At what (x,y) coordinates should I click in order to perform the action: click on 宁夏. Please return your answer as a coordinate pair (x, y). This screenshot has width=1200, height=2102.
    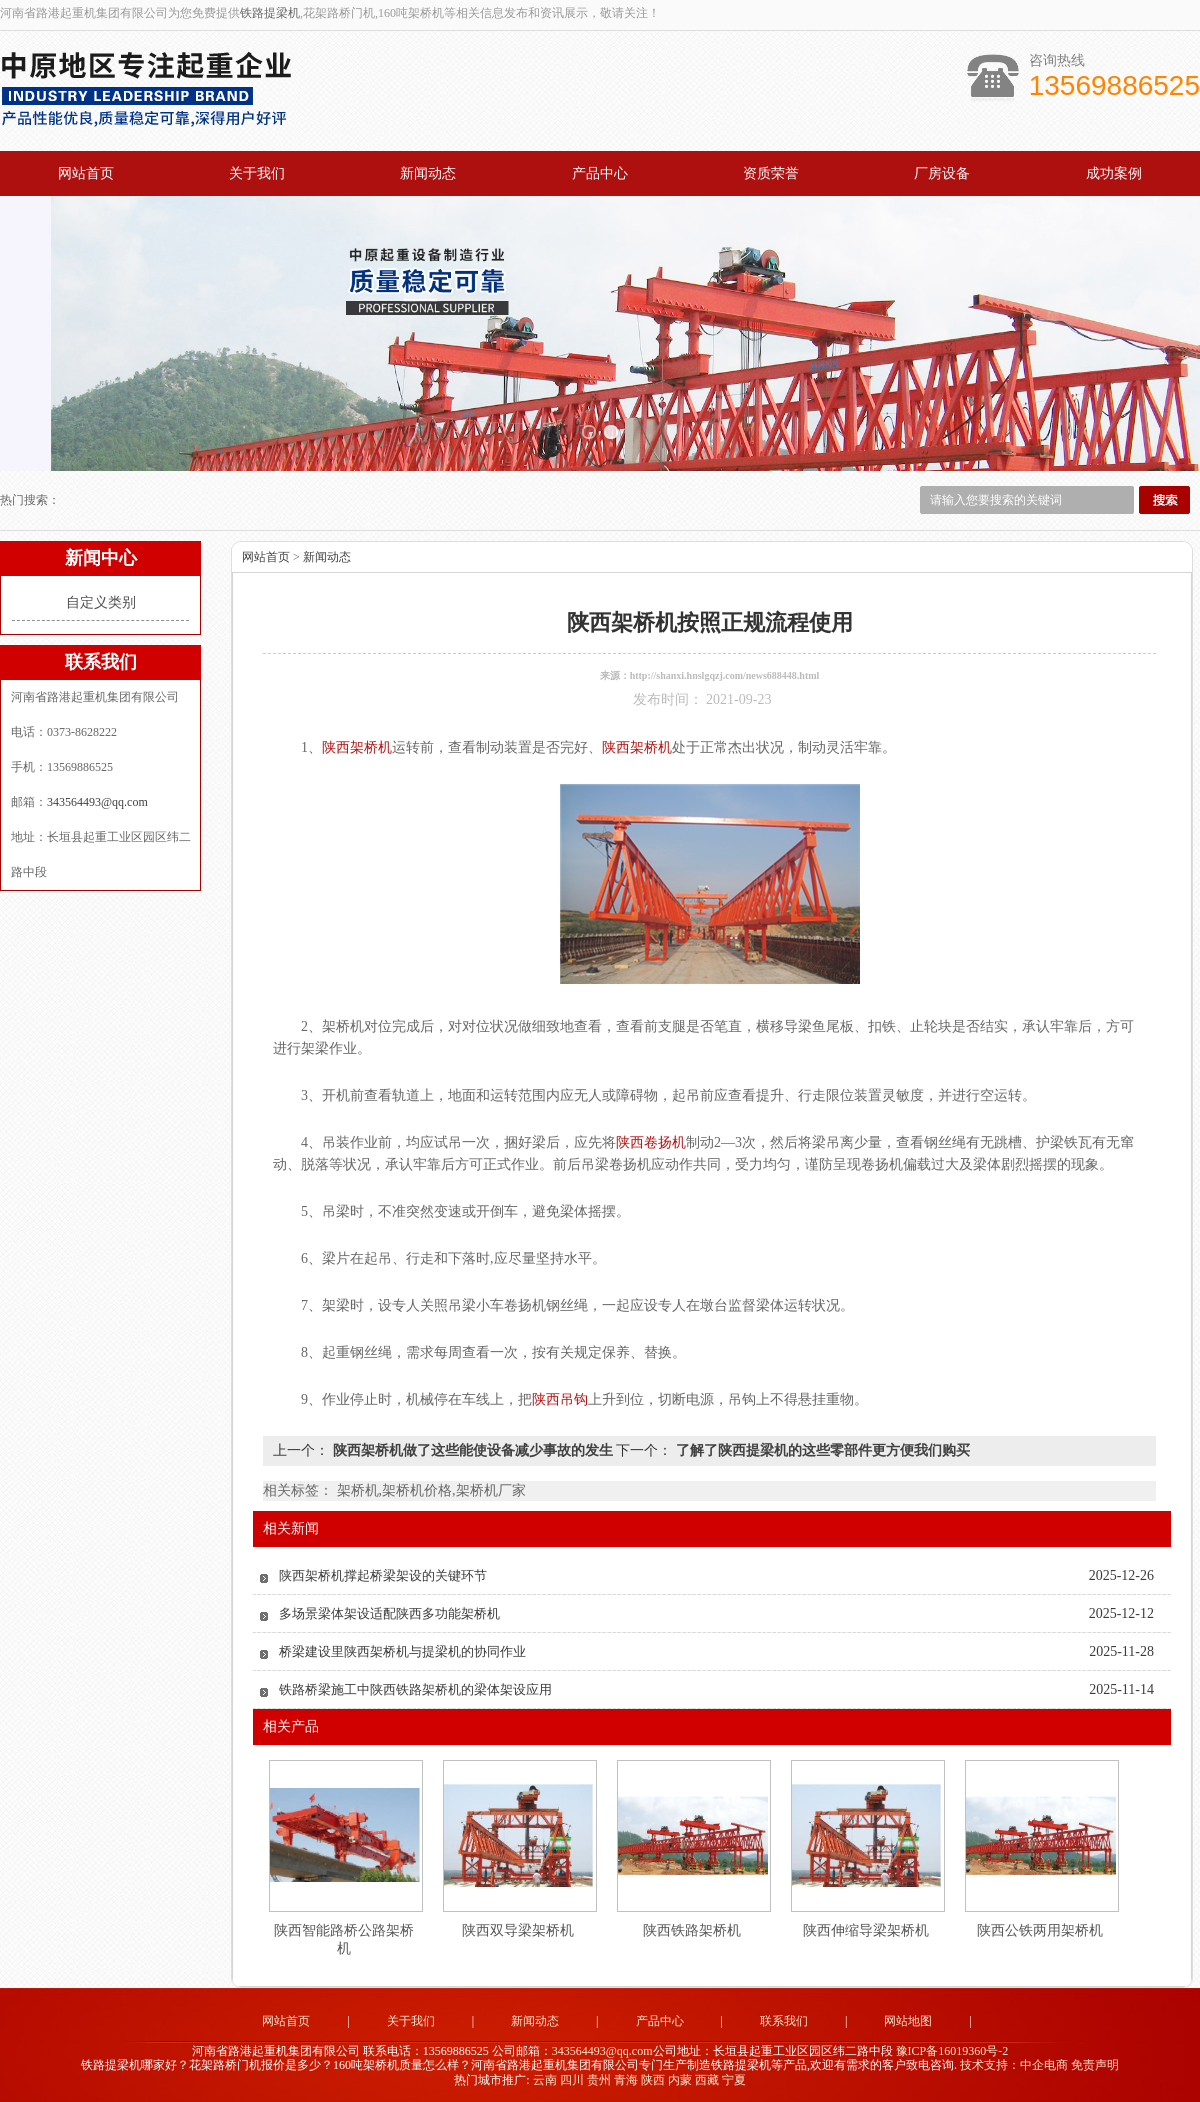
    Looking at the image, I should click on (734, 2078).